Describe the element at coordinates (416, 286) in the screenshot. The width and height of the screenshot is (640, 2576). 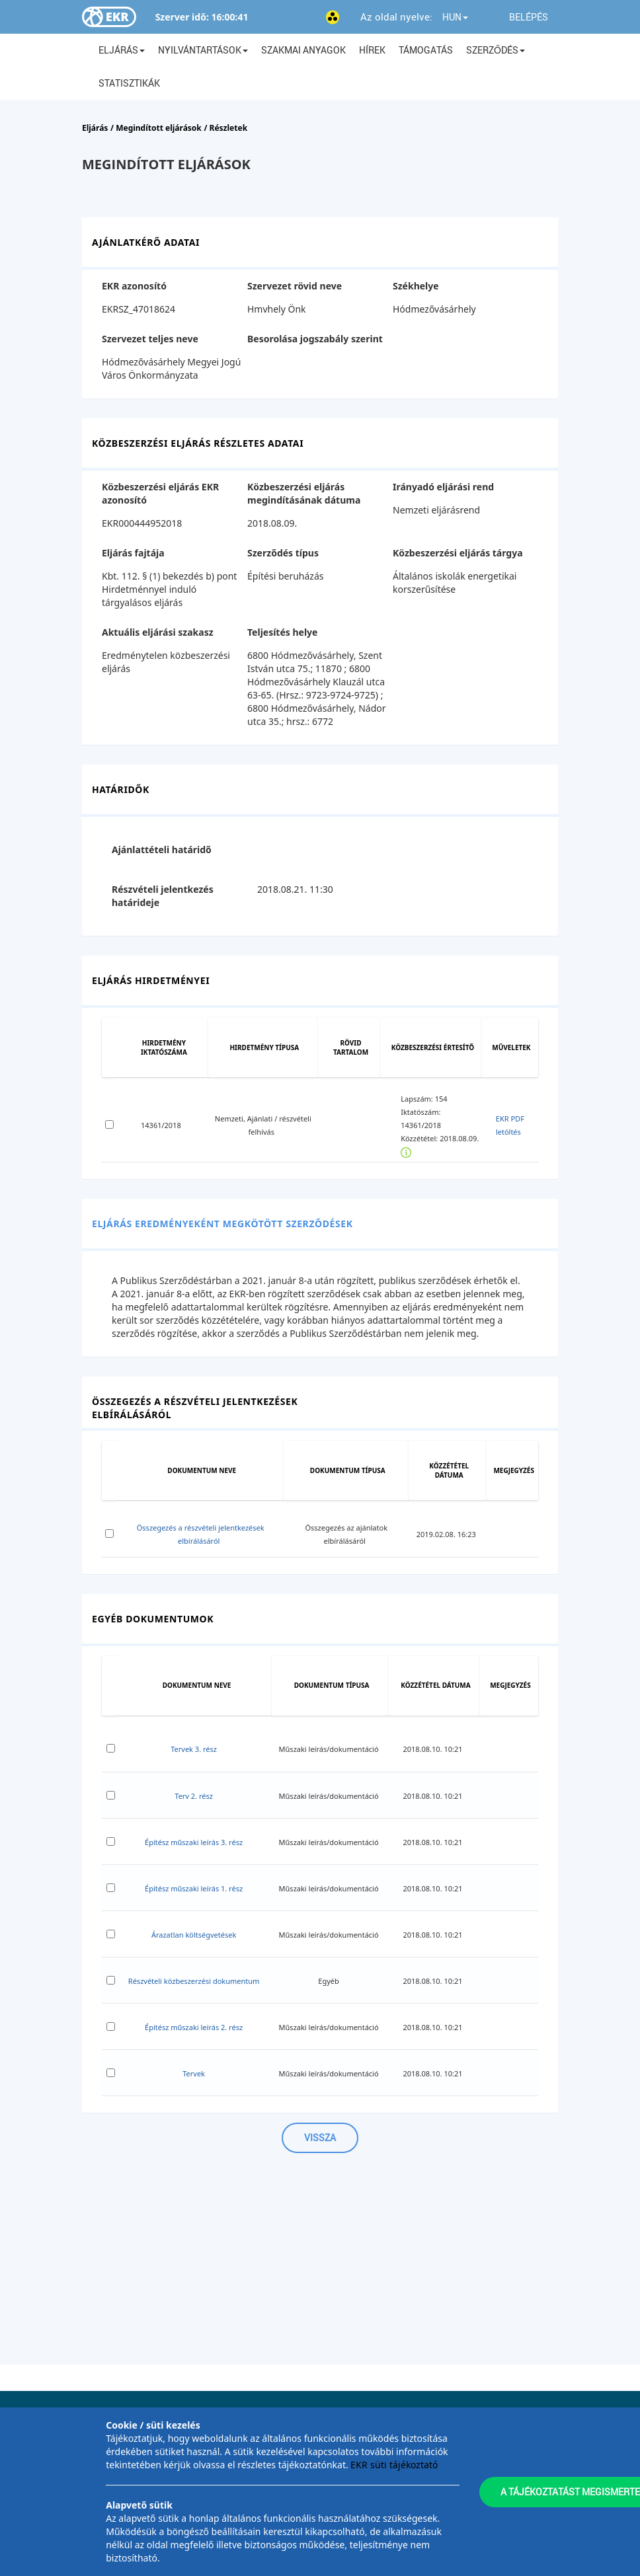
I see `Székhelye` at that location.